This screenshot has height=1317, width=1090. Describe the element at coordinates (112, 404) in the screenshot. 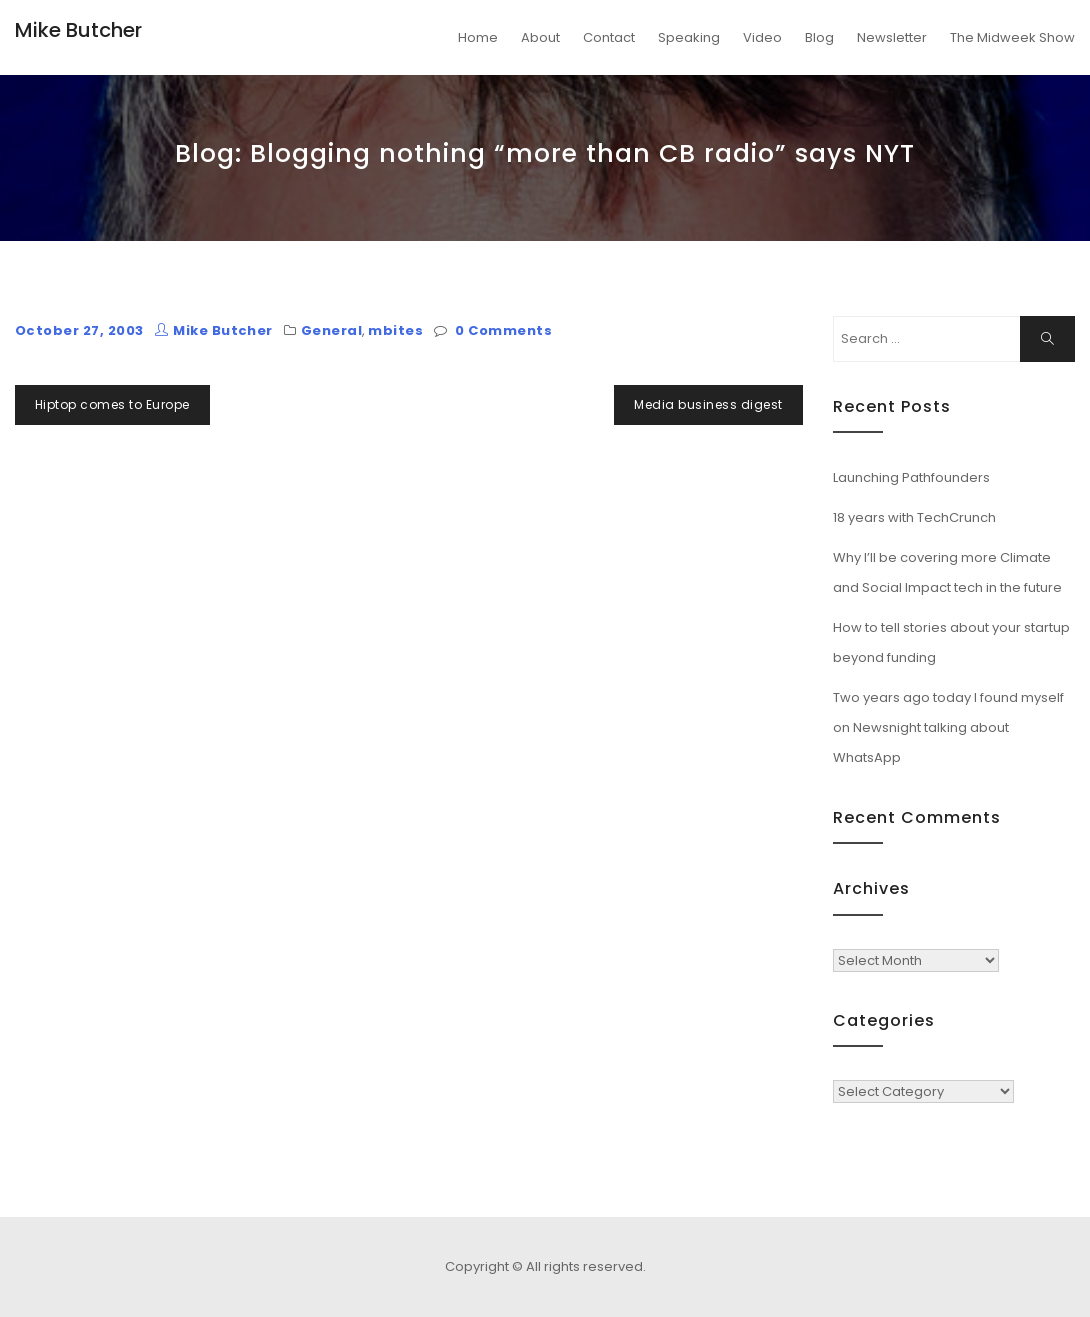

I see `Hiptop comes to Europe` at that location.